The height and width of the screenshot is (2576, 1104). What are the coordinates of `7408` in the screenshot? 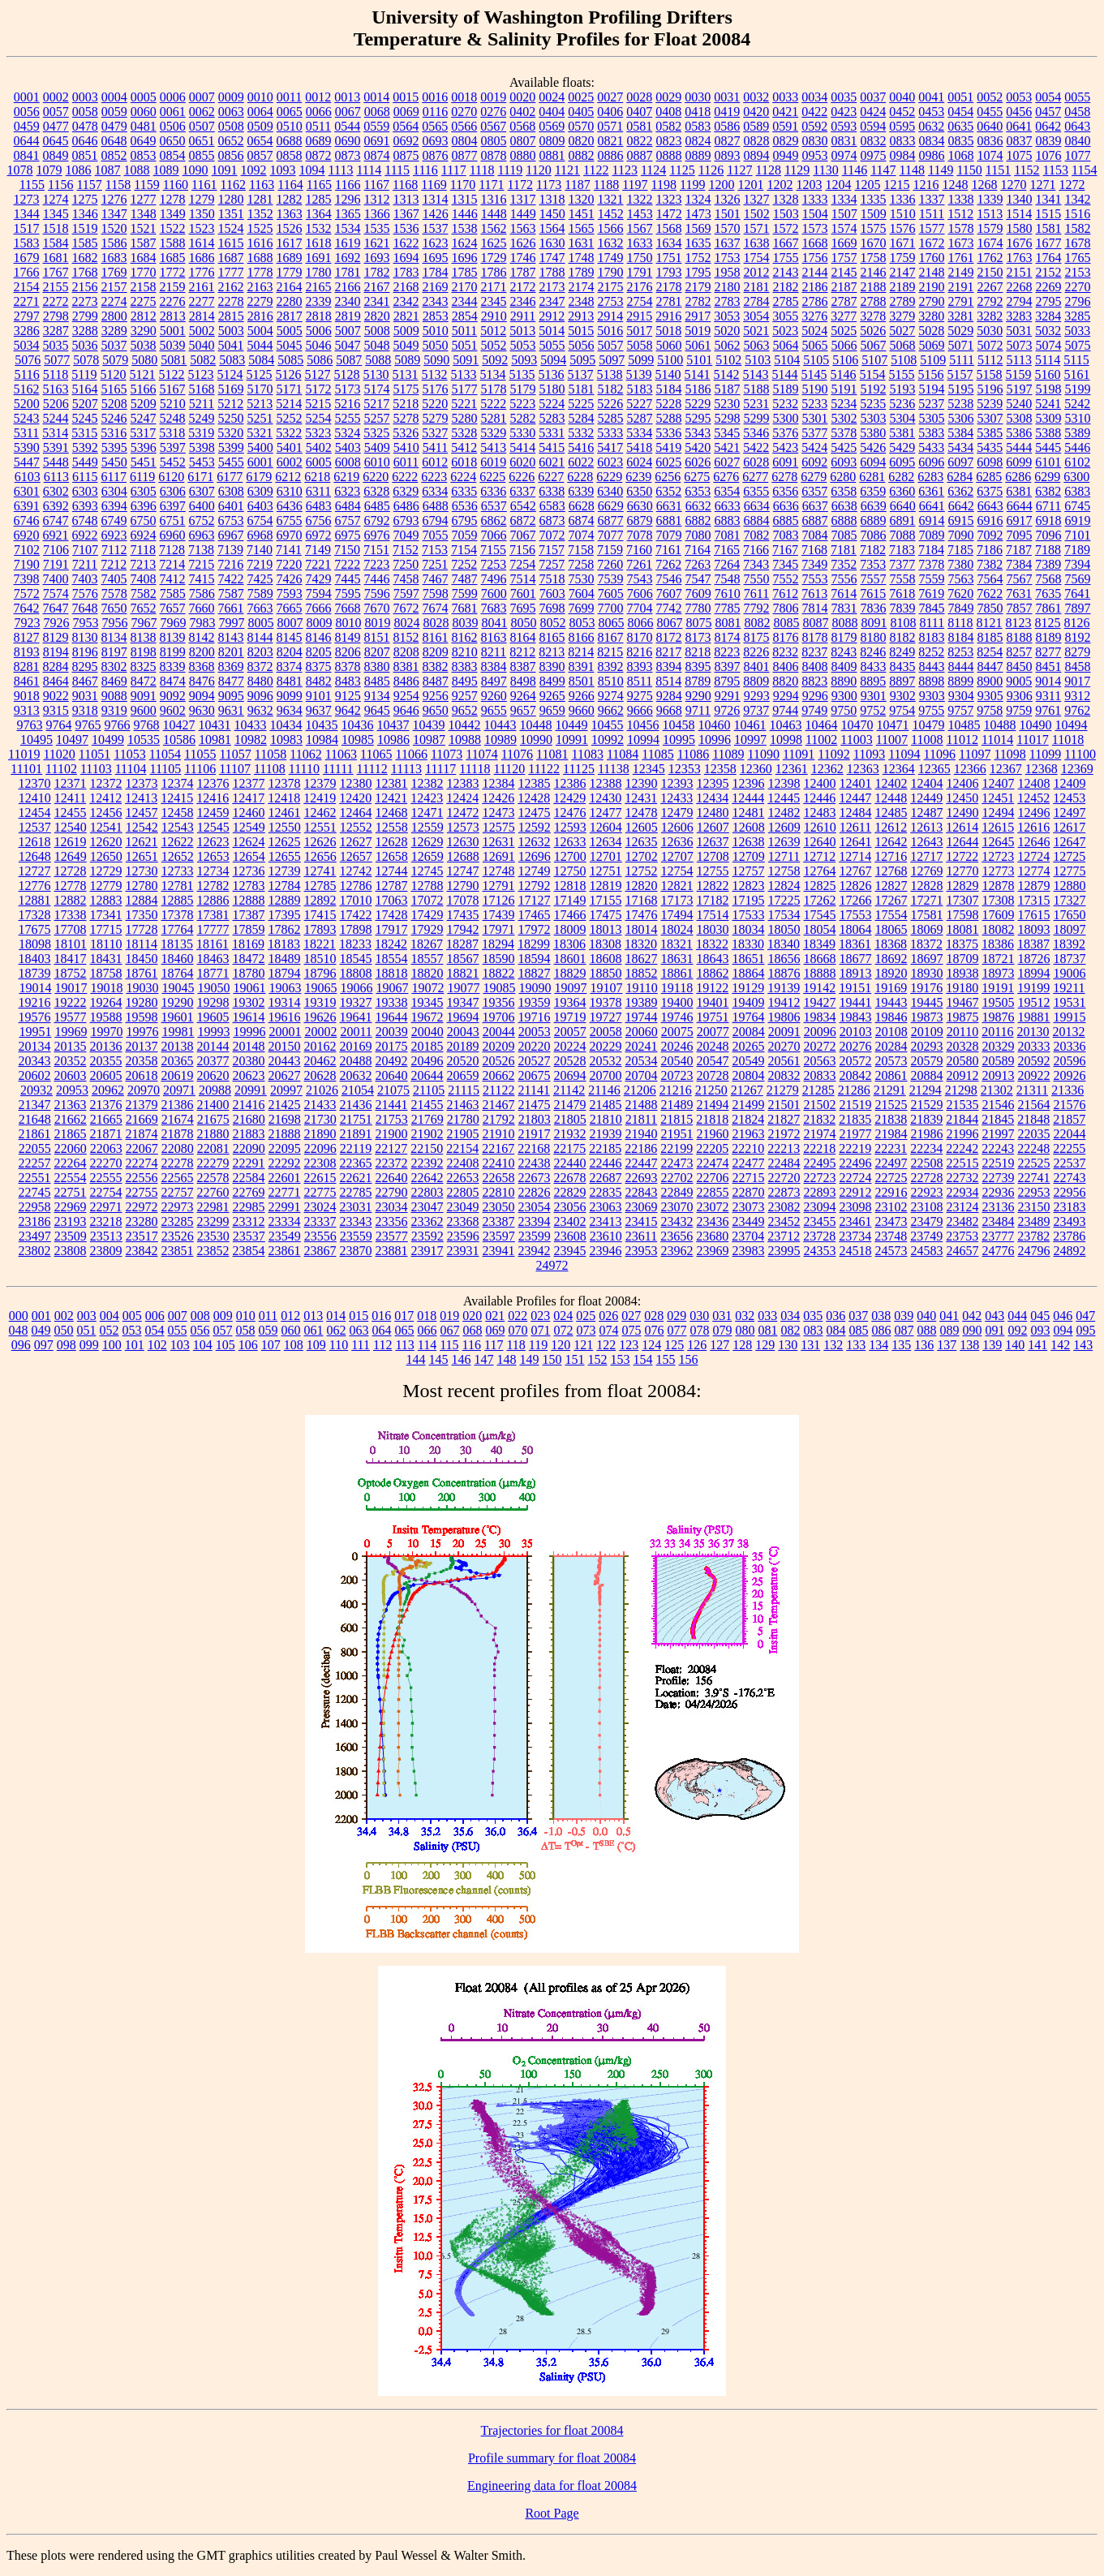 It's located at (144, 579).